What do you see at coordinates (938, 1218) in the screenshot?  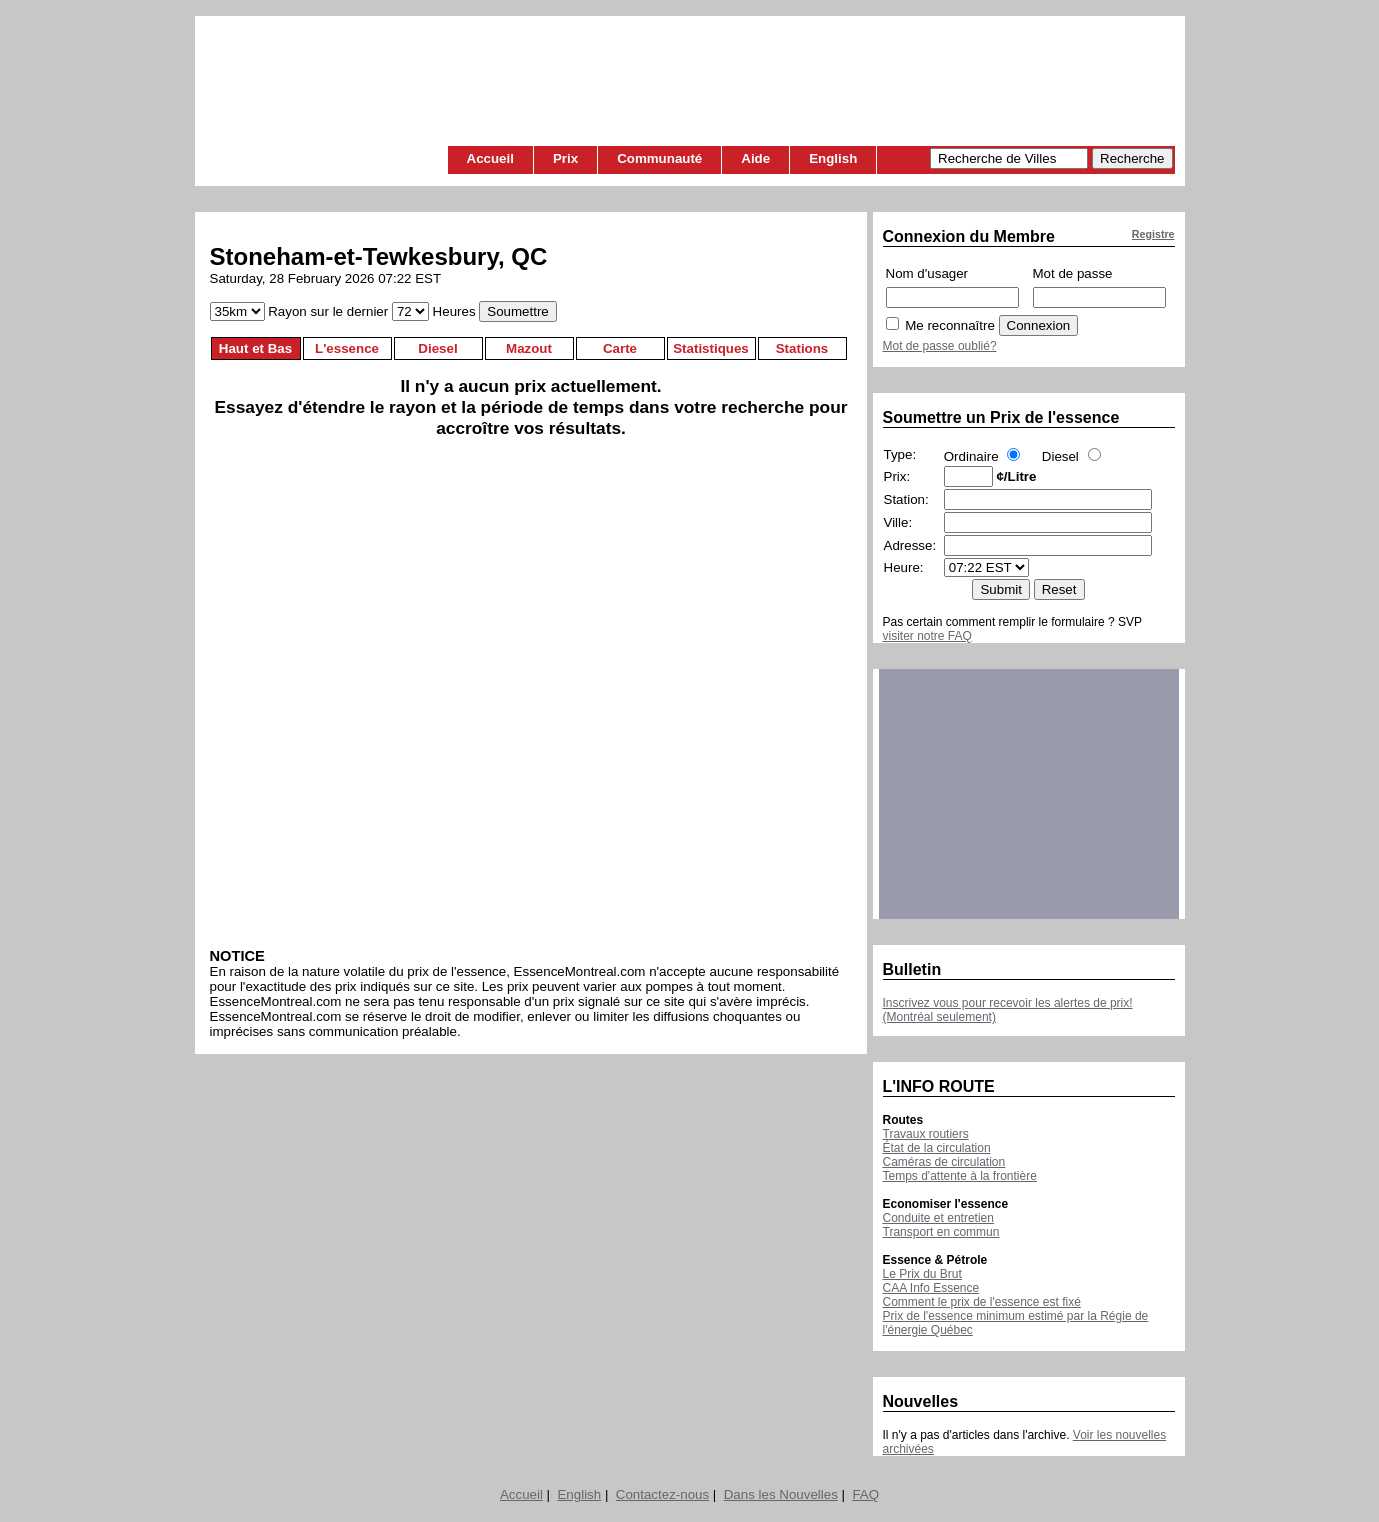 I see `Conduite et entretien` at bounding box center [938, 1218].